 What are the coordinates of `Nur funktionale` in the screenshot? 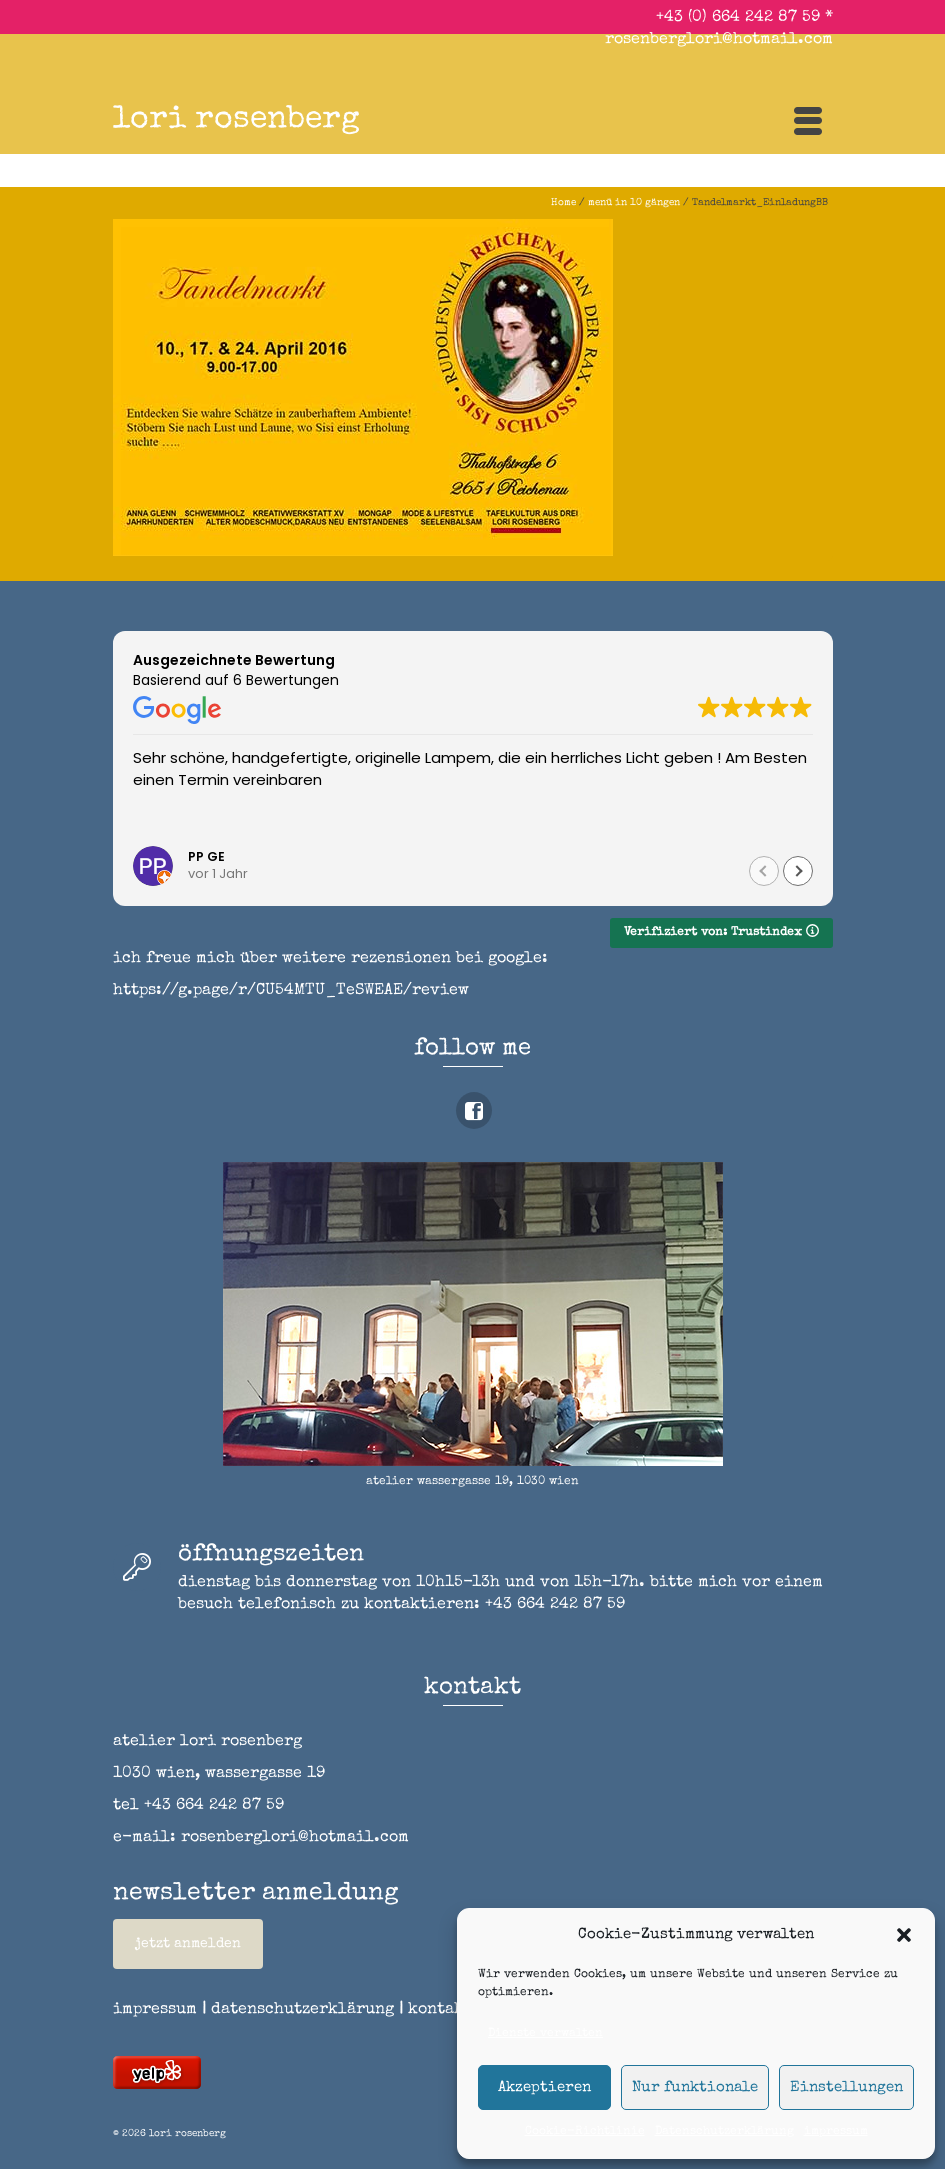 It's located at (695, 2087).